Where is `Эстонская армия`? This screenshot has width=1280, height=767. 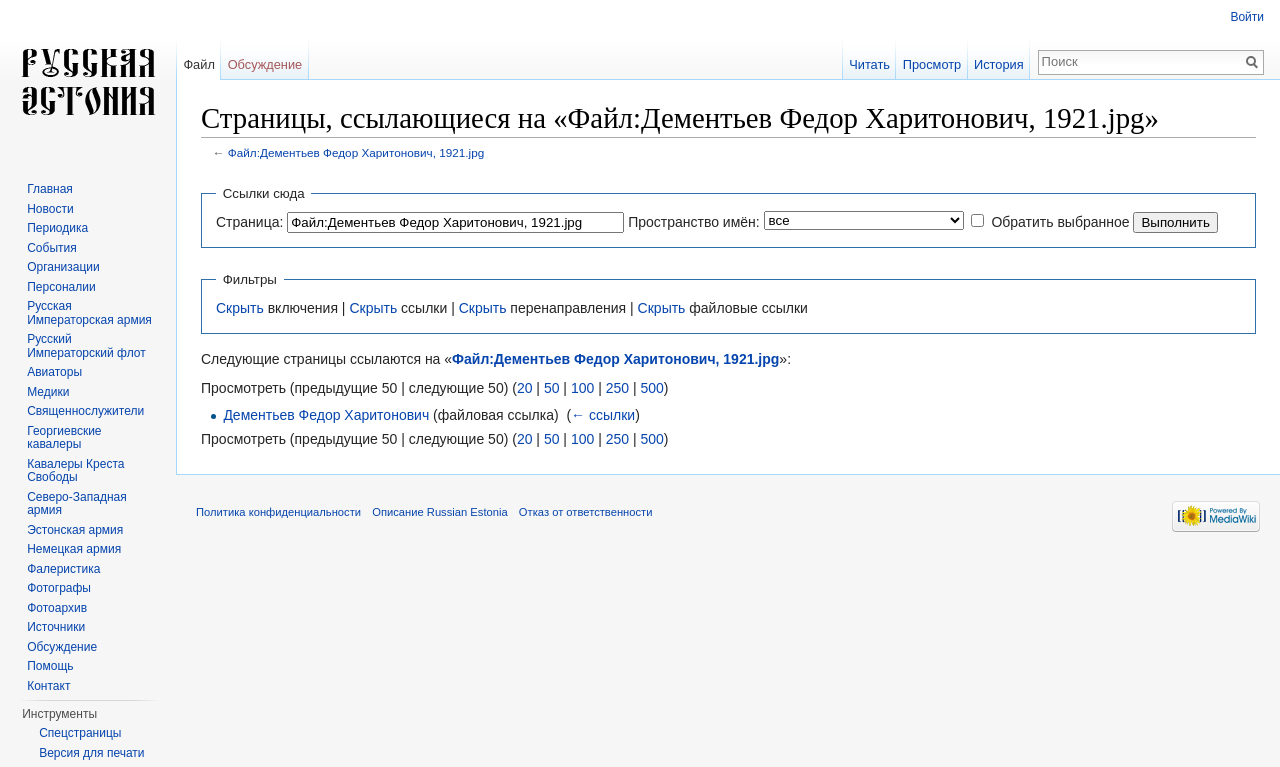 Эстонская армия is located at coordinates (75, 530).